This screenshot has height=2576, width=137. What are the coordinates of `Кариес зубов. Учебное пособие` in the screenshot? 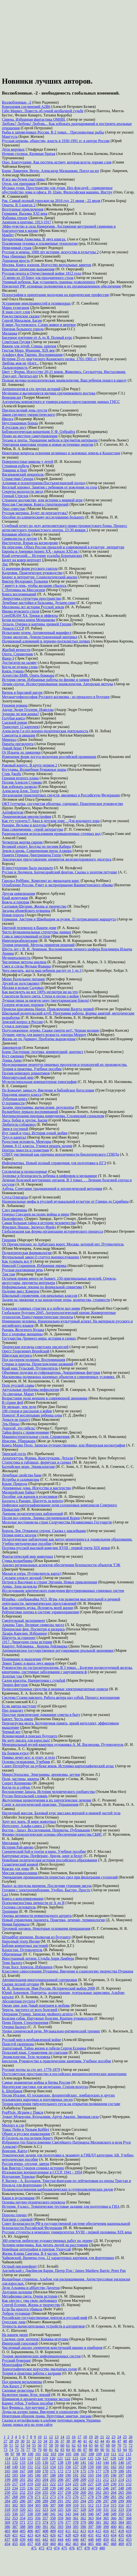 It's located at (27, 2403).